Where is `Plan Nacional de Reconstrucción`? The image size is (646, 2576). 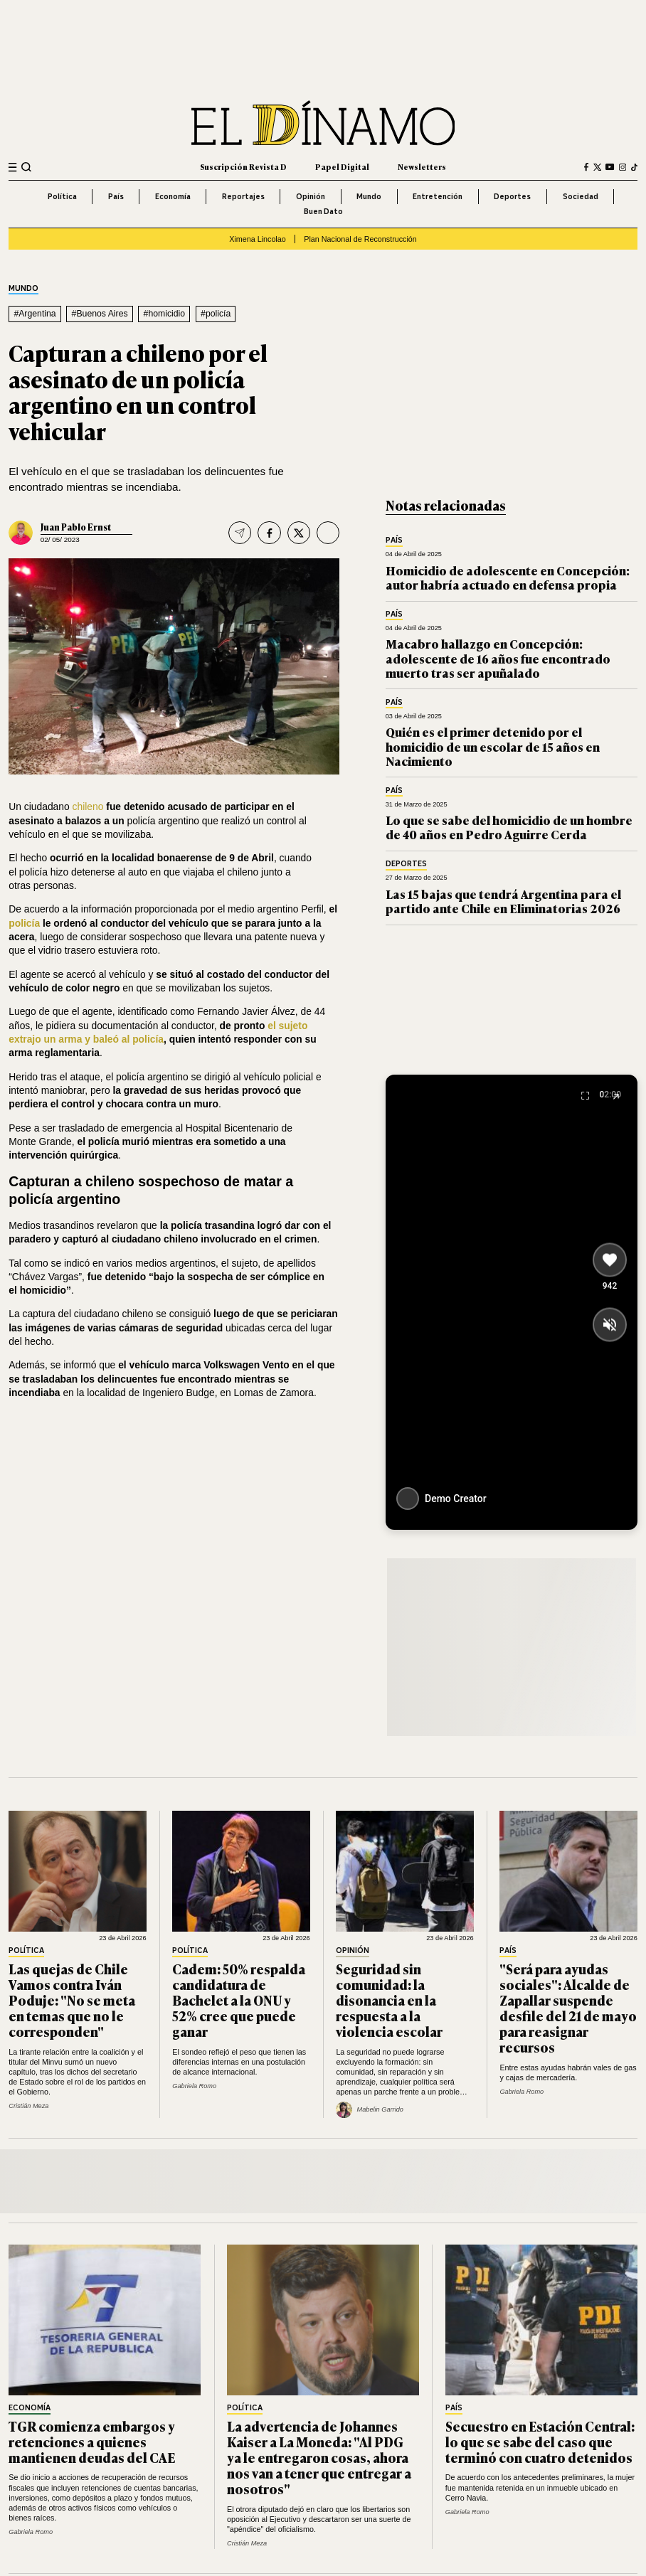
Plan Nacional de Reconstrucción is located at coordinates (360, 239).